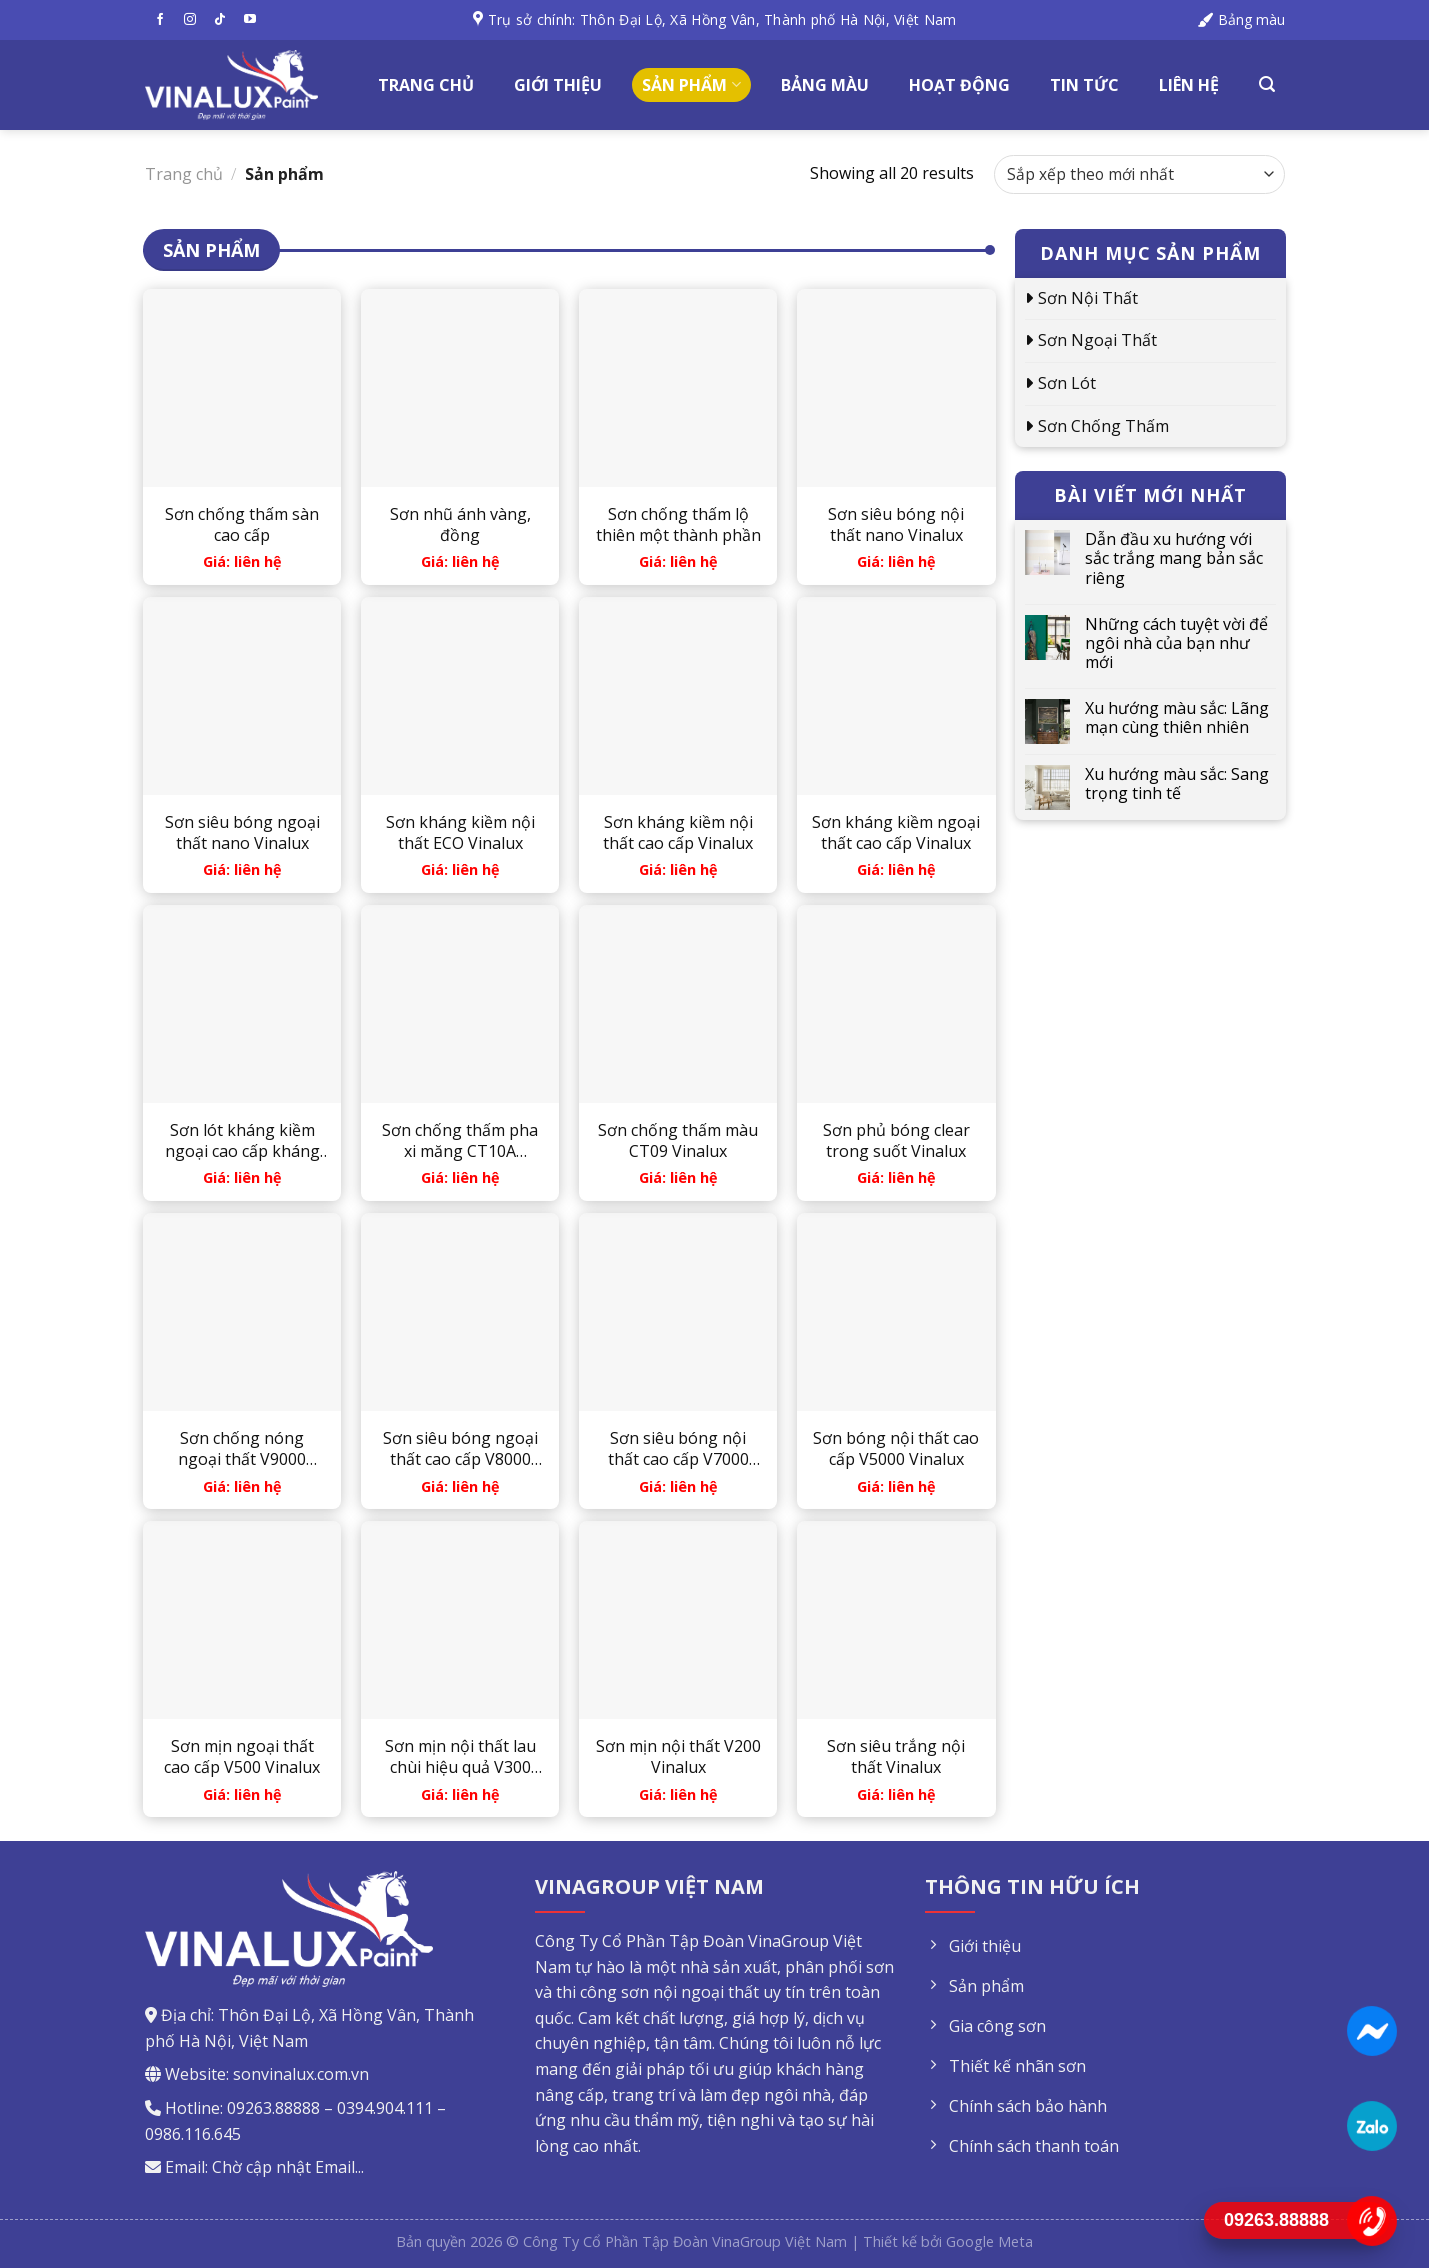  What do you see at coordinates (896, 1449) in the screenshot?
I see `Sơn bóng nội thất cao cấp V5000 Vinalux` at bounding box center [896, 1449].